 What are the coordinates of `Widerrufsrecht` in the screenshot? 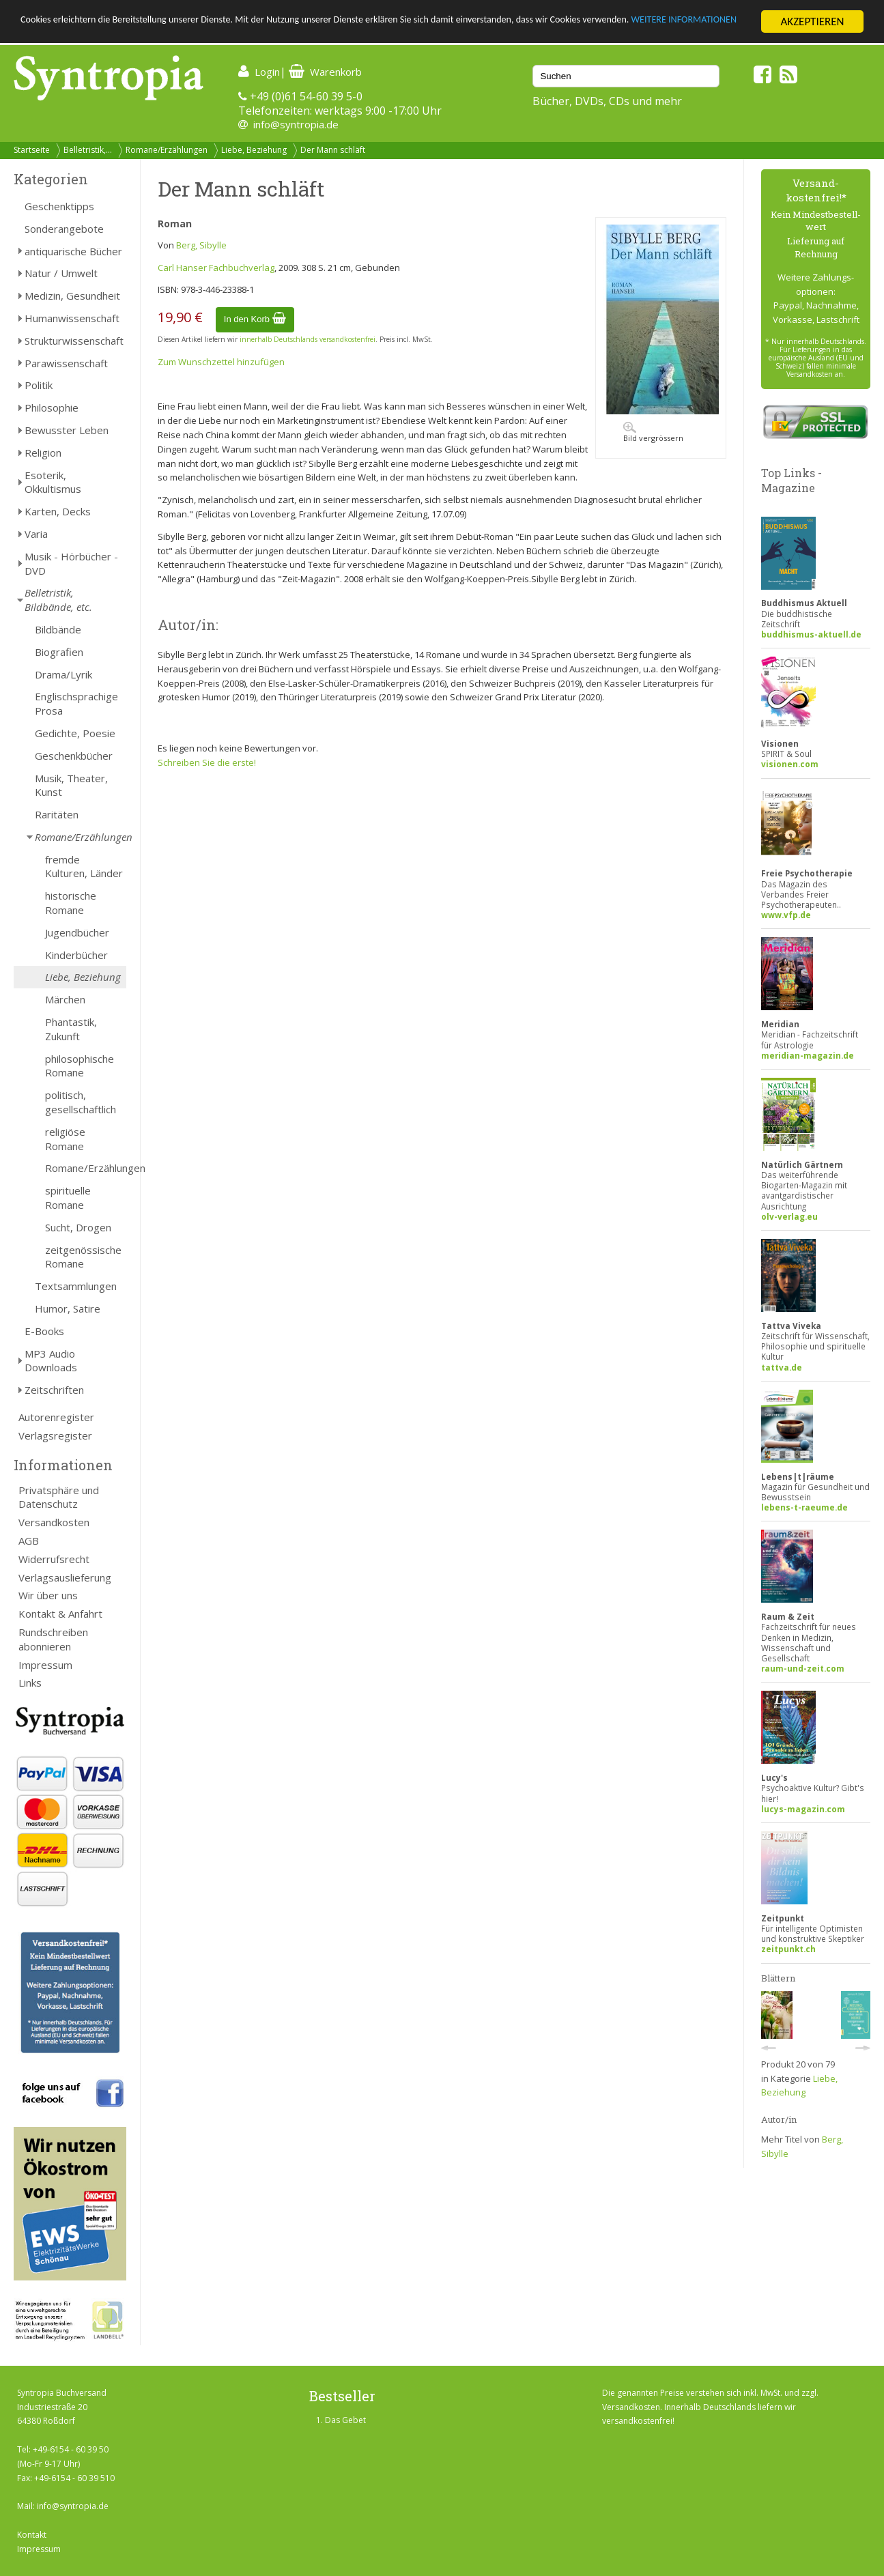 It's located at (53, 1559).